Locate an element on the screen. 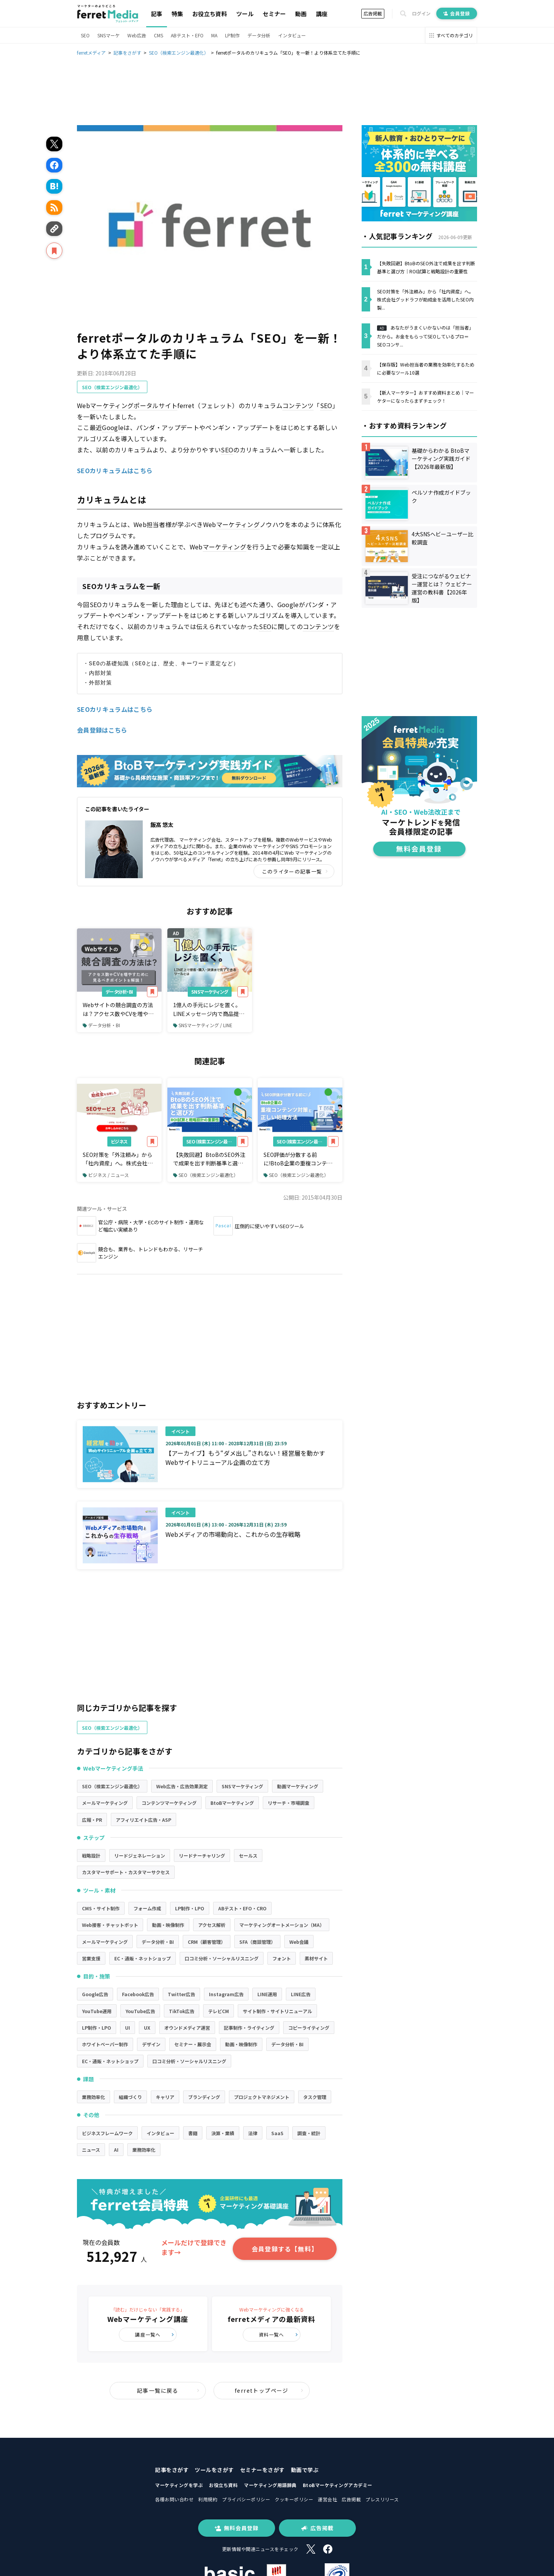 The height and width of the screenshot is (2576, 554). ビジネス is located at coordinates (119, 1141).